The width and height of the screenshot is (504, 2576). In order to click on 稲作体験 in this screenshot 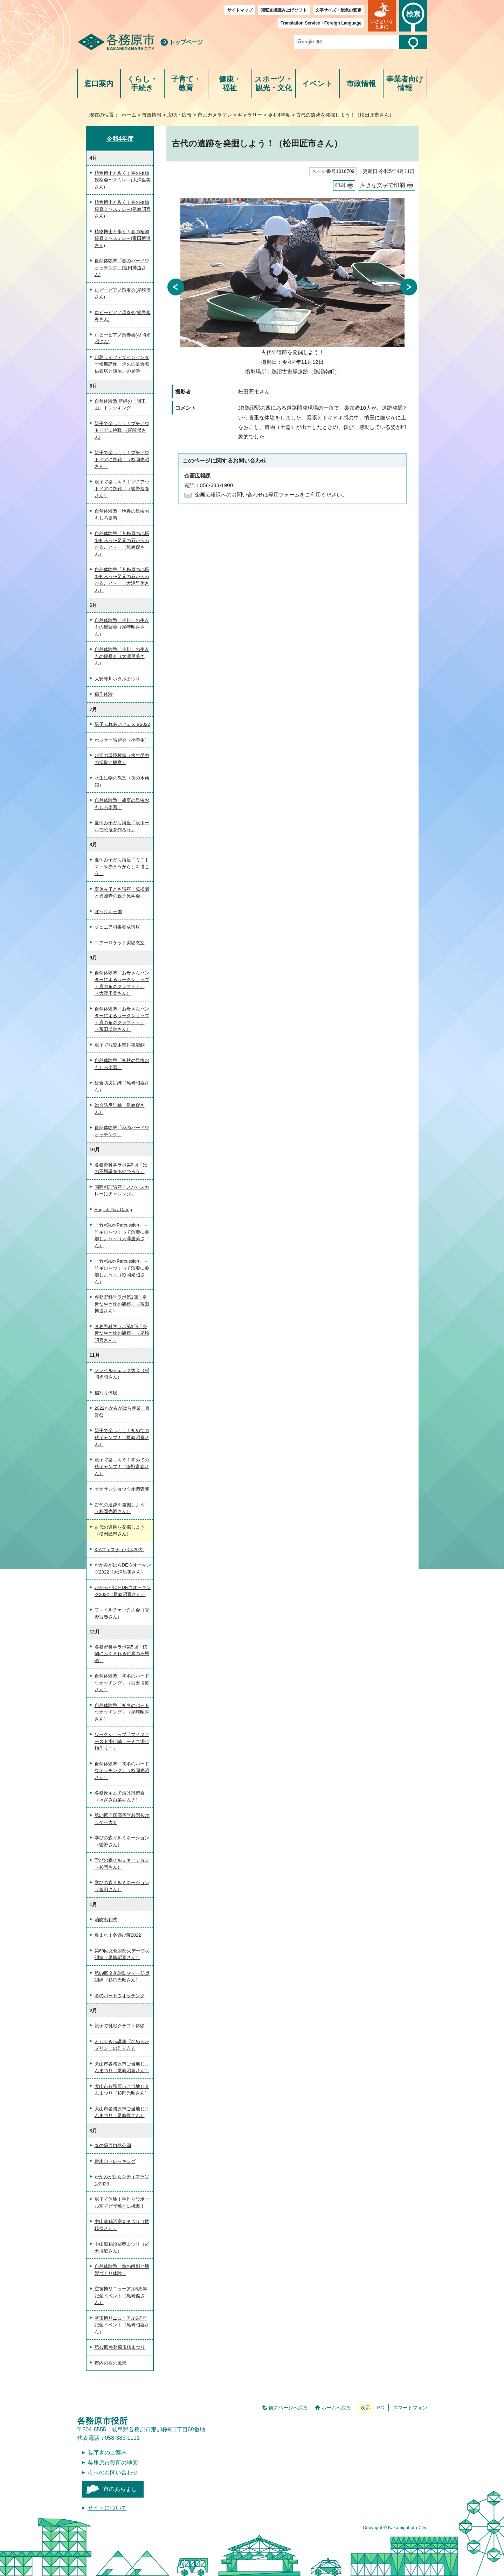, I will do `click(104, 694)`.